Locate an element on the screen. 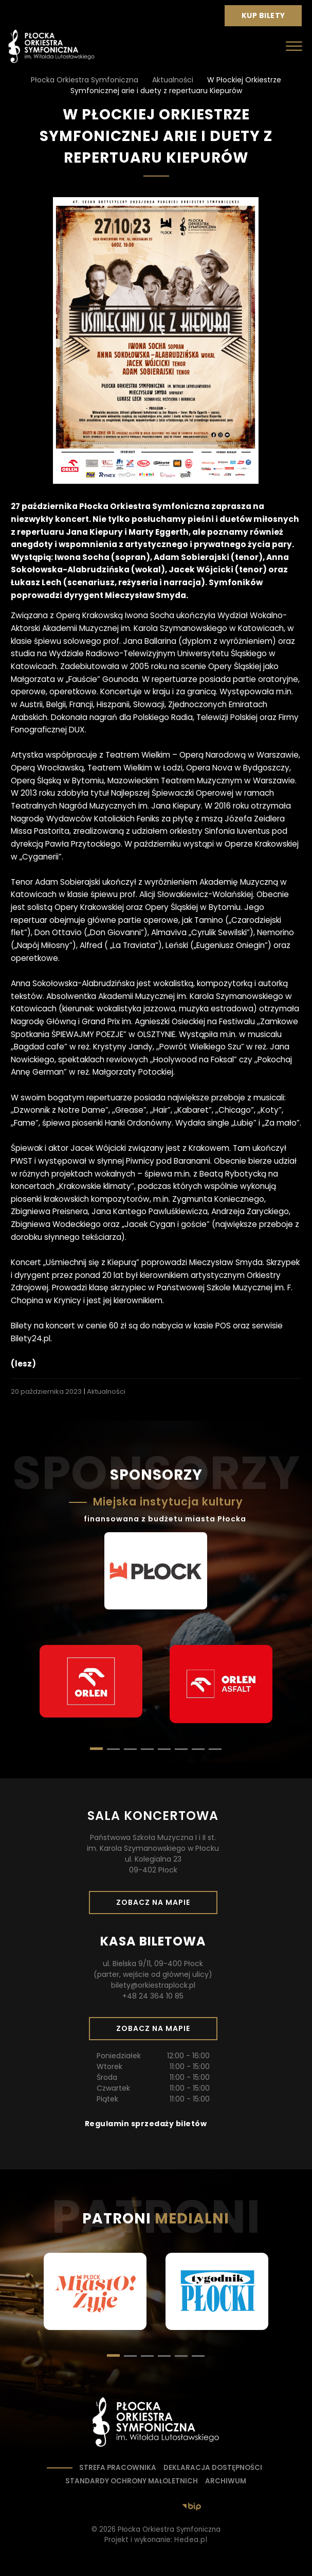  Aktualności is located at coordinates (106, 1391).